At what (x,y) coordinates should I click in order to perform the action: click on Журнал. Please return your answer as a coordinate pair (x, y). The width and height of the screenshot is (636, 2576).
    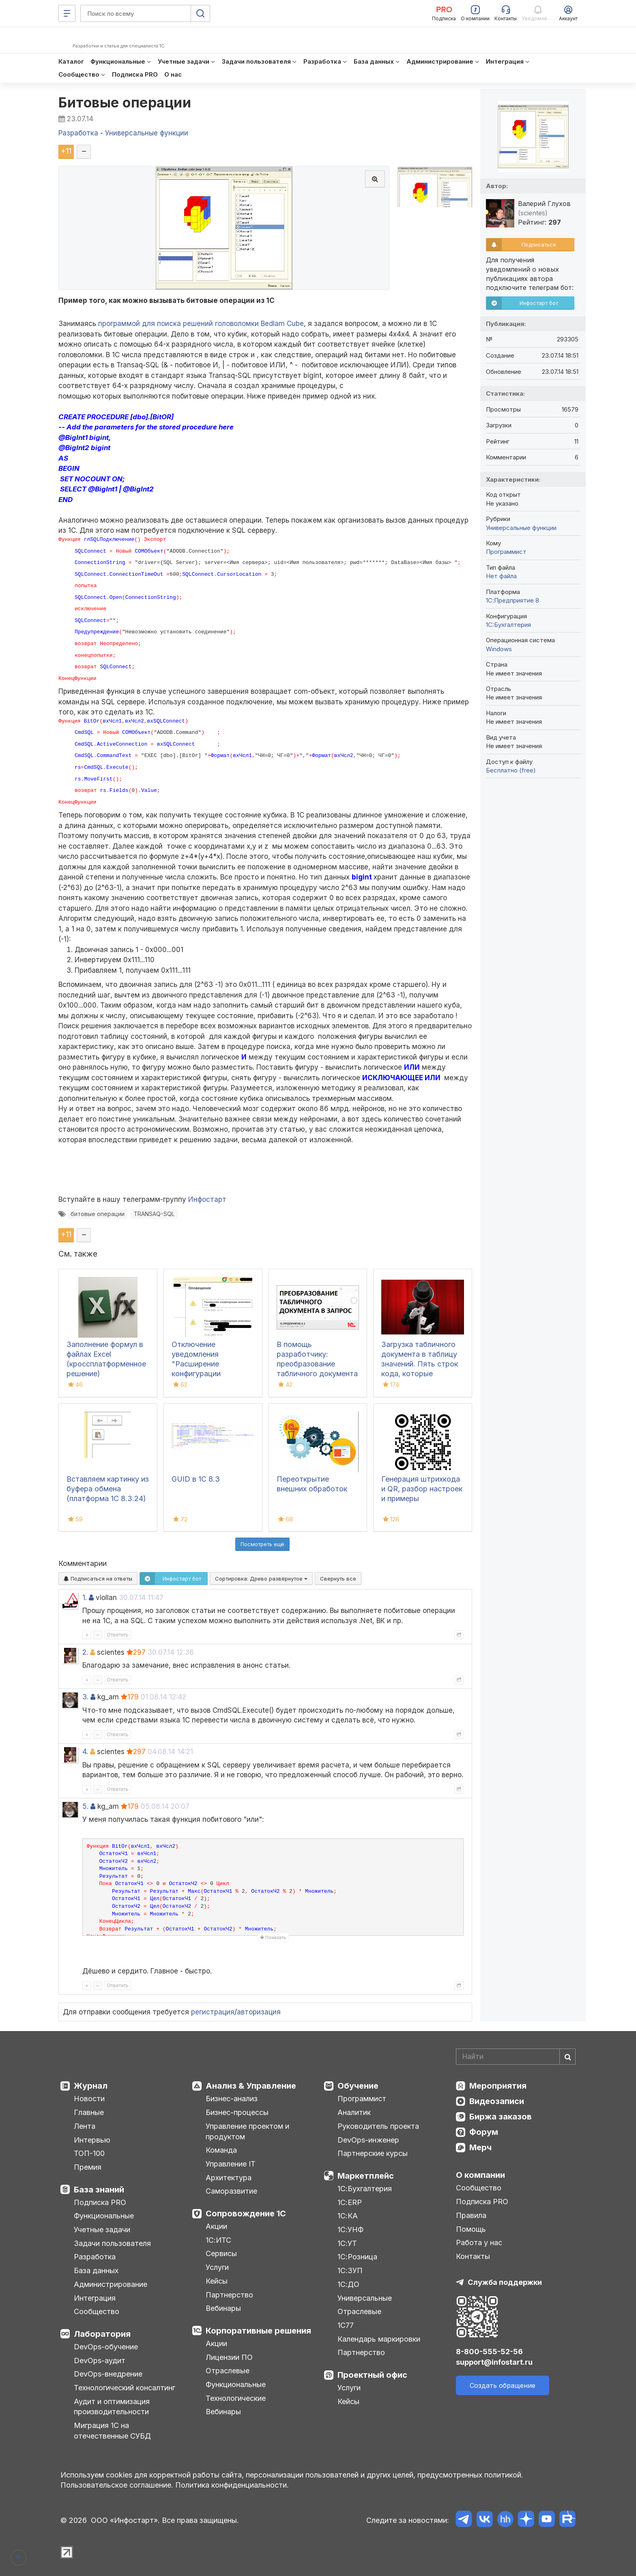
    Looking at the image, I should click on (90, 2086).